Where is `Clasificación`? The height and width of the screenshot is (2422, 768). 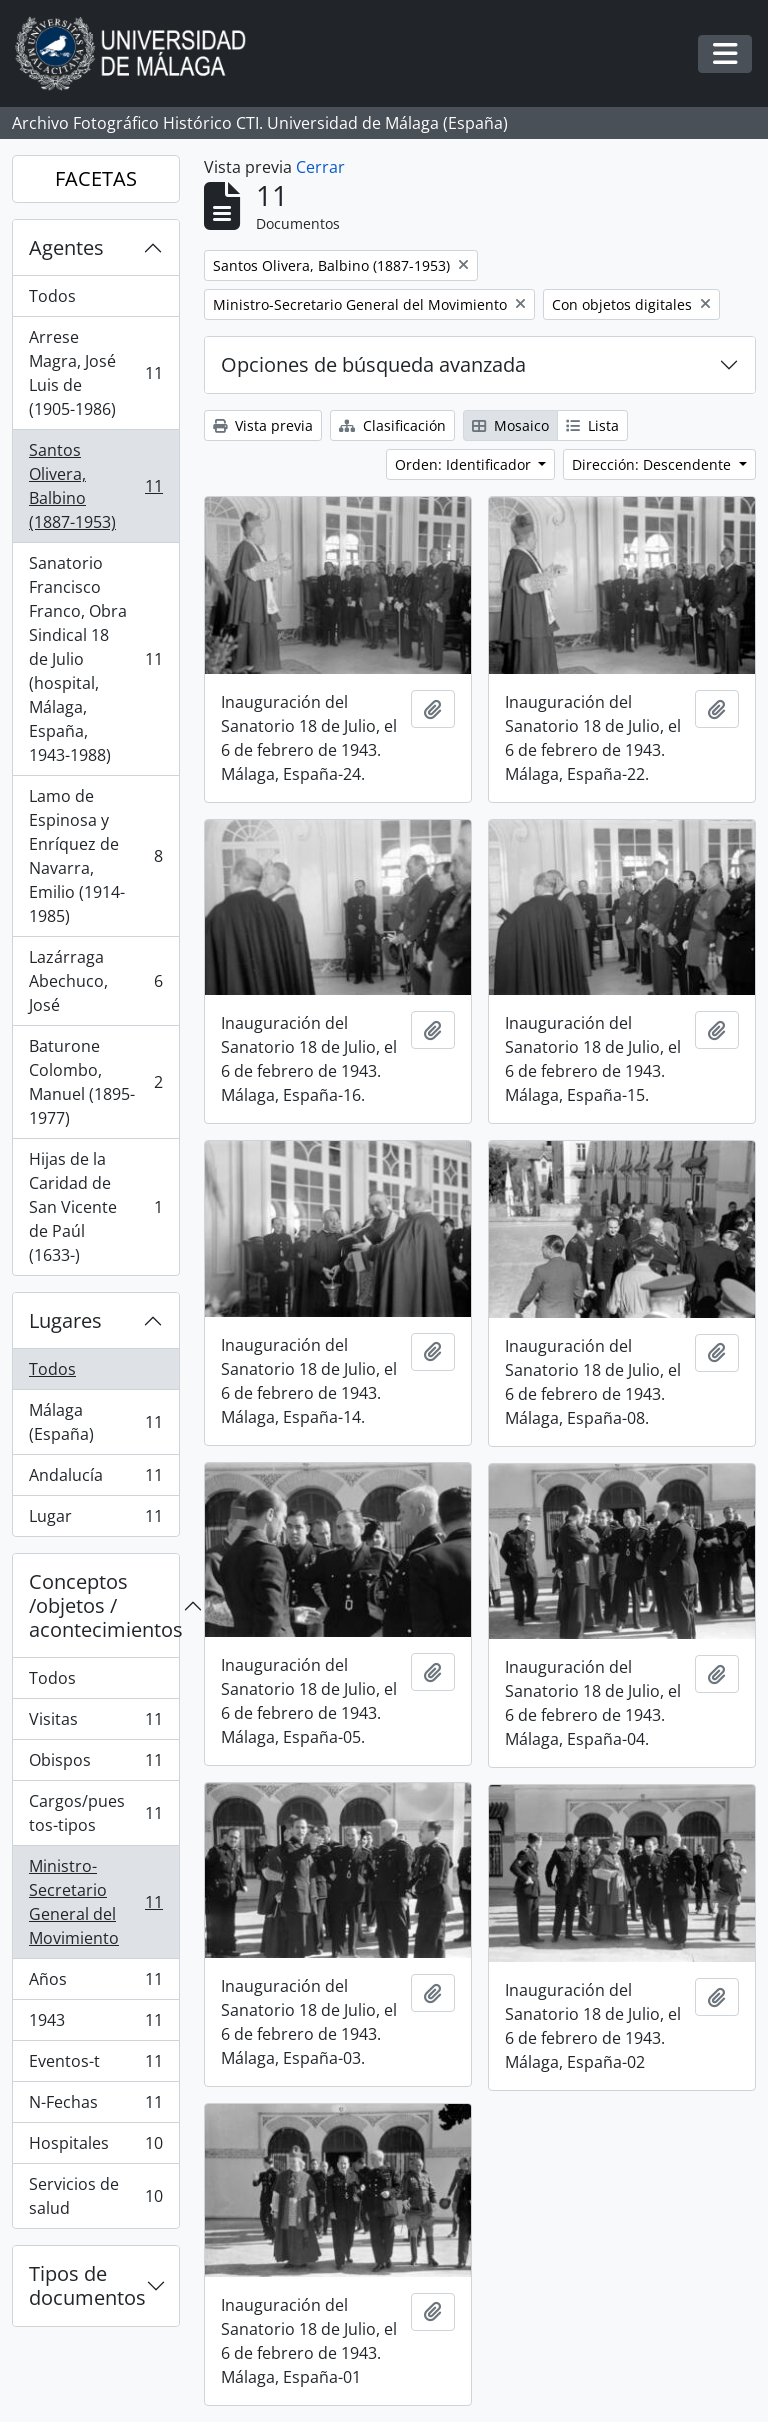 Clasificación is located at coordinates (392, 425).